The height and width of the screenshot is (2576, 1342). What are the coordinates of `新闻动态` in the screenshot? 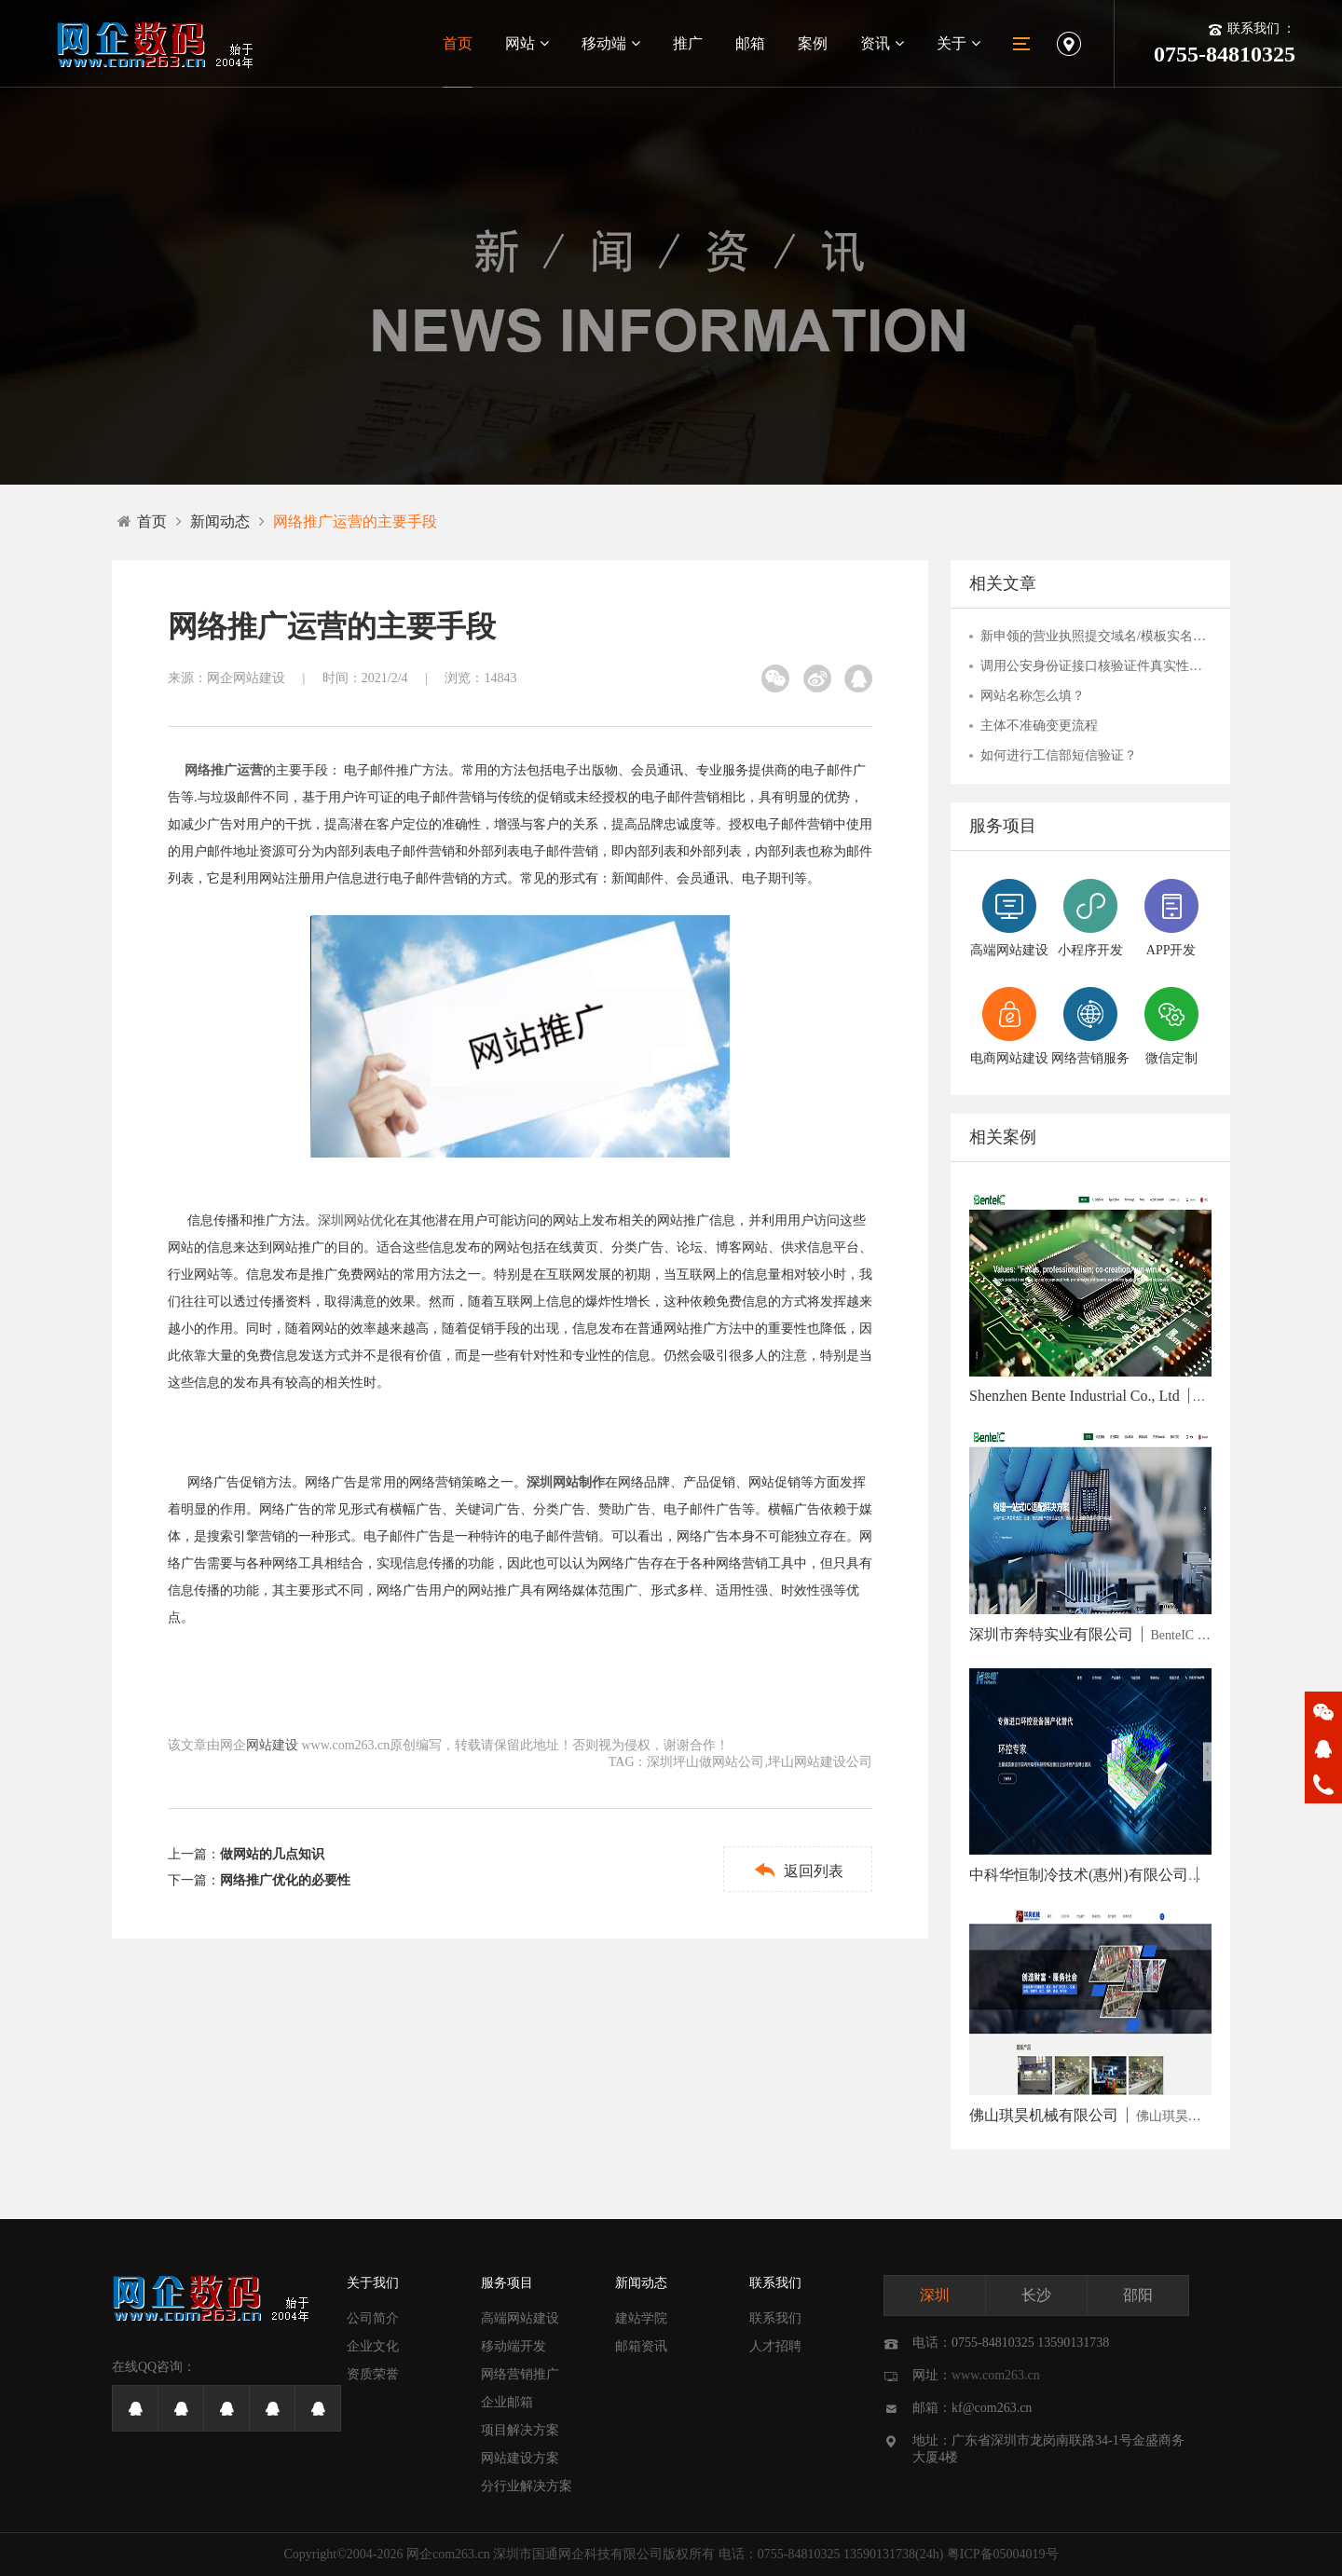 It's located at (220, 521).